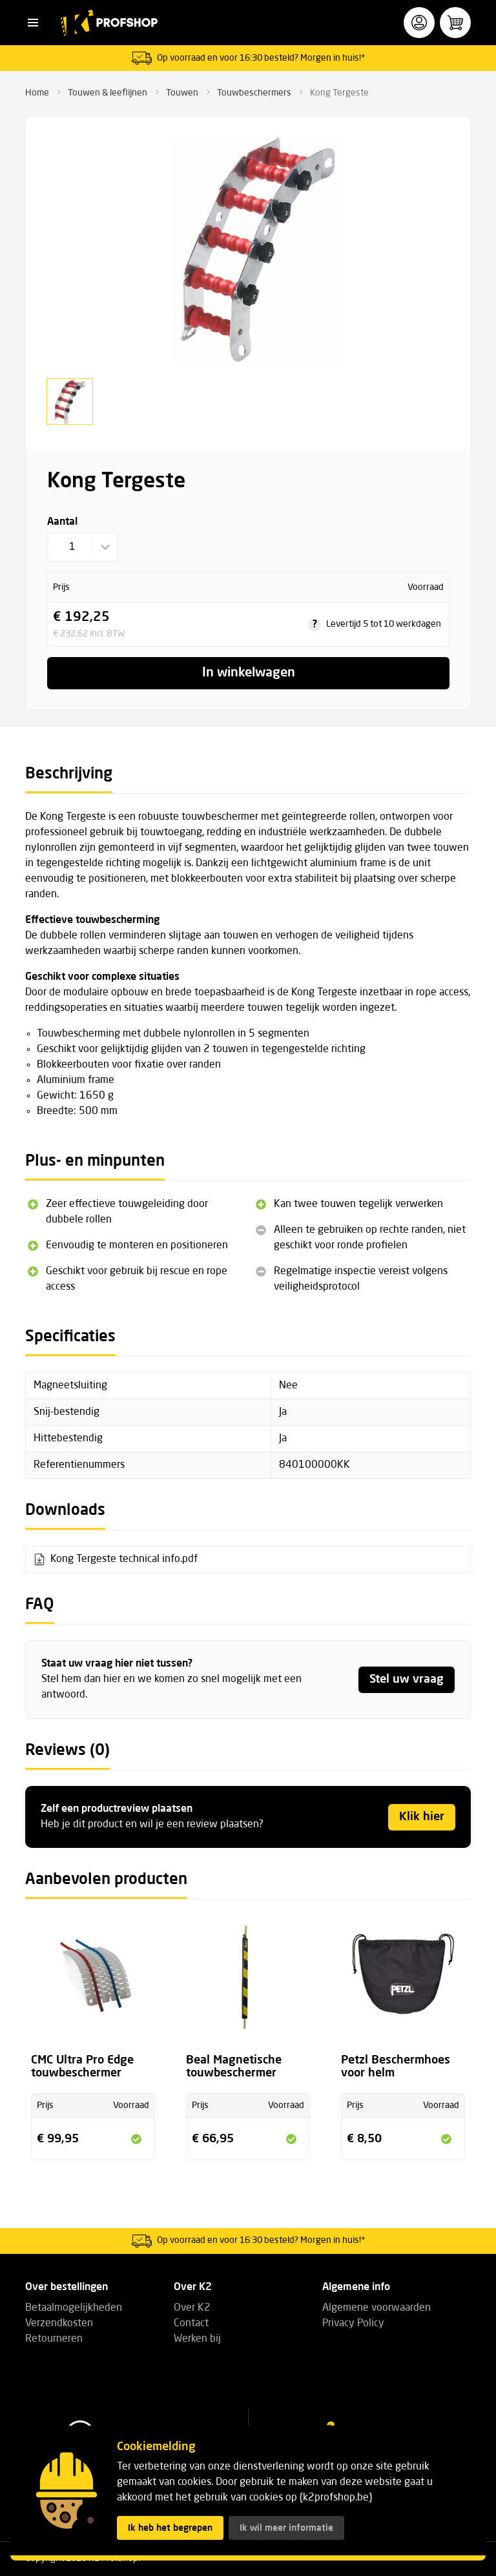 The width and height of the screenshot is (496, 2576). Describe the element at coordinates (107, 92) in the screenshot. I see `Touwen & leeflijnen` at that location.